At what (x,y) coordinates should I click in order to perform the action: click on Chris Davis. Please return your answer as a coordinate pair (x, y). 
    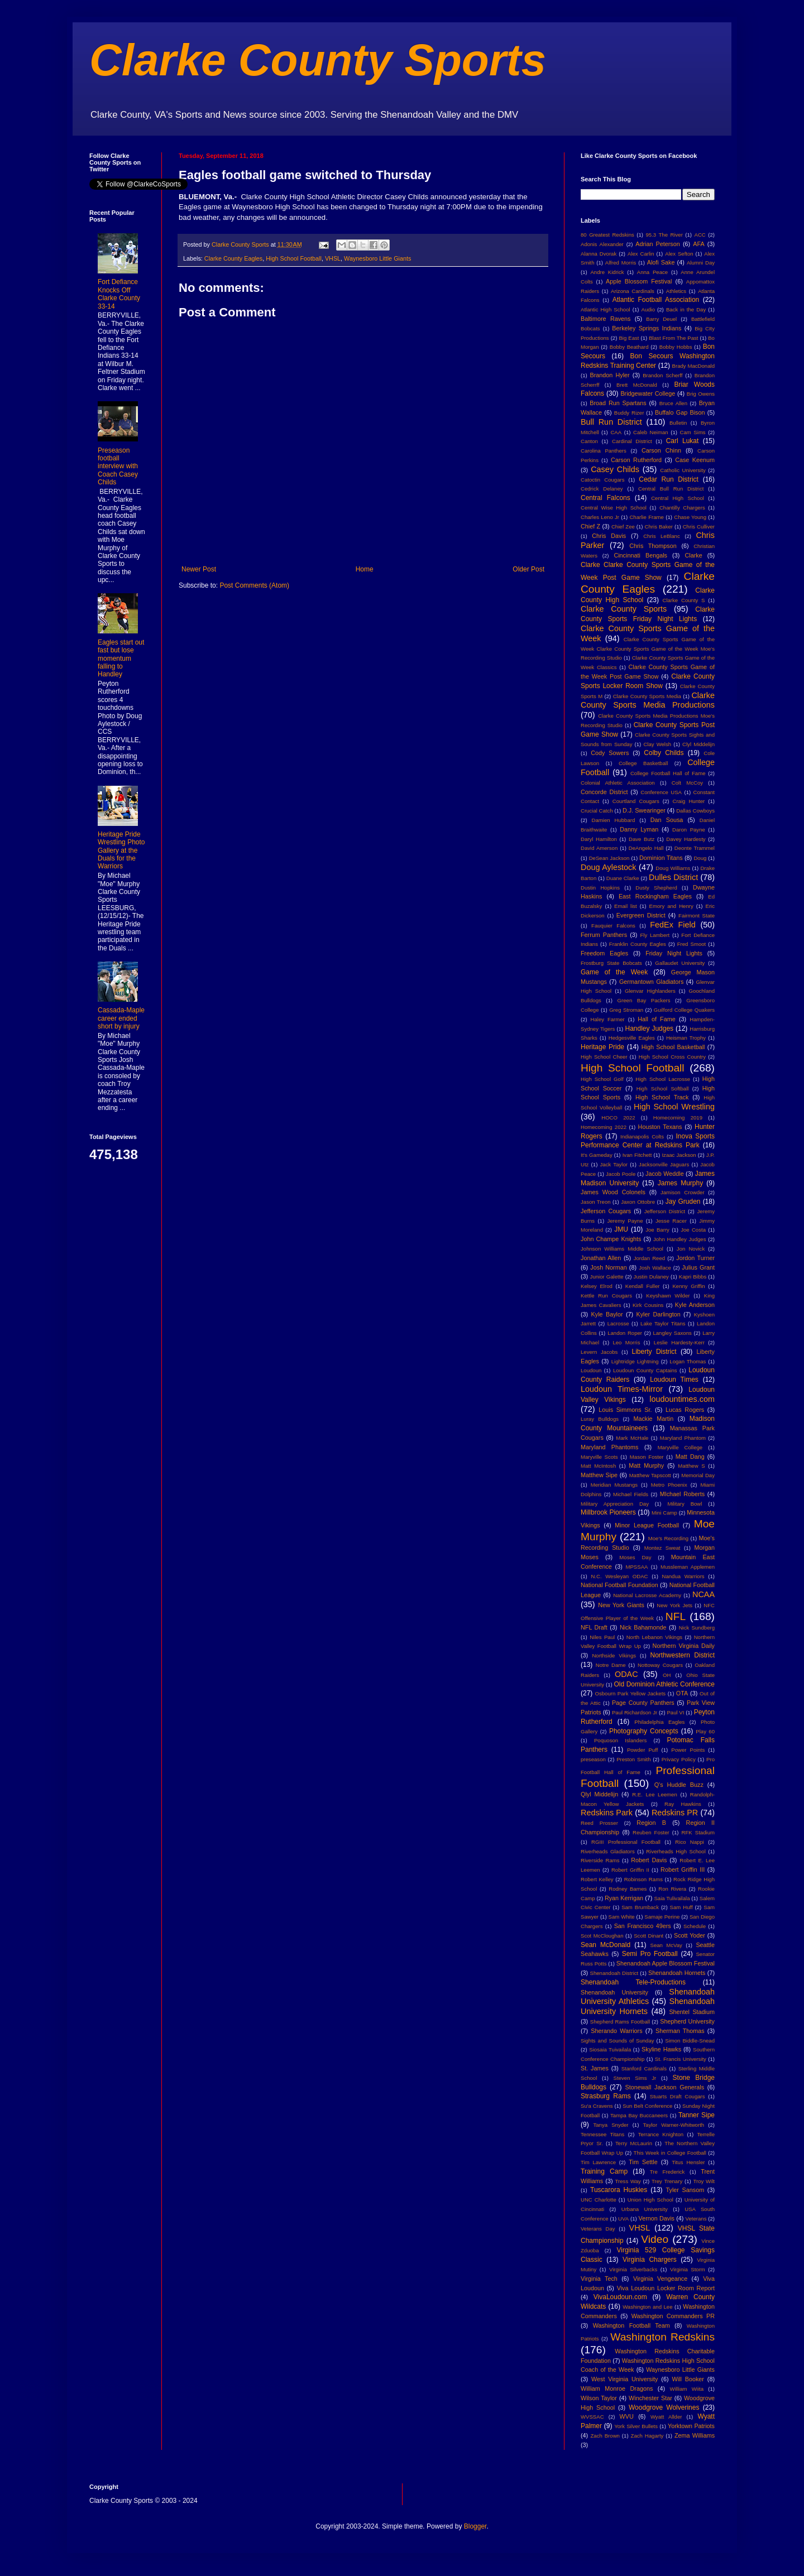
    Looking at the image, I should click on (609, 535).